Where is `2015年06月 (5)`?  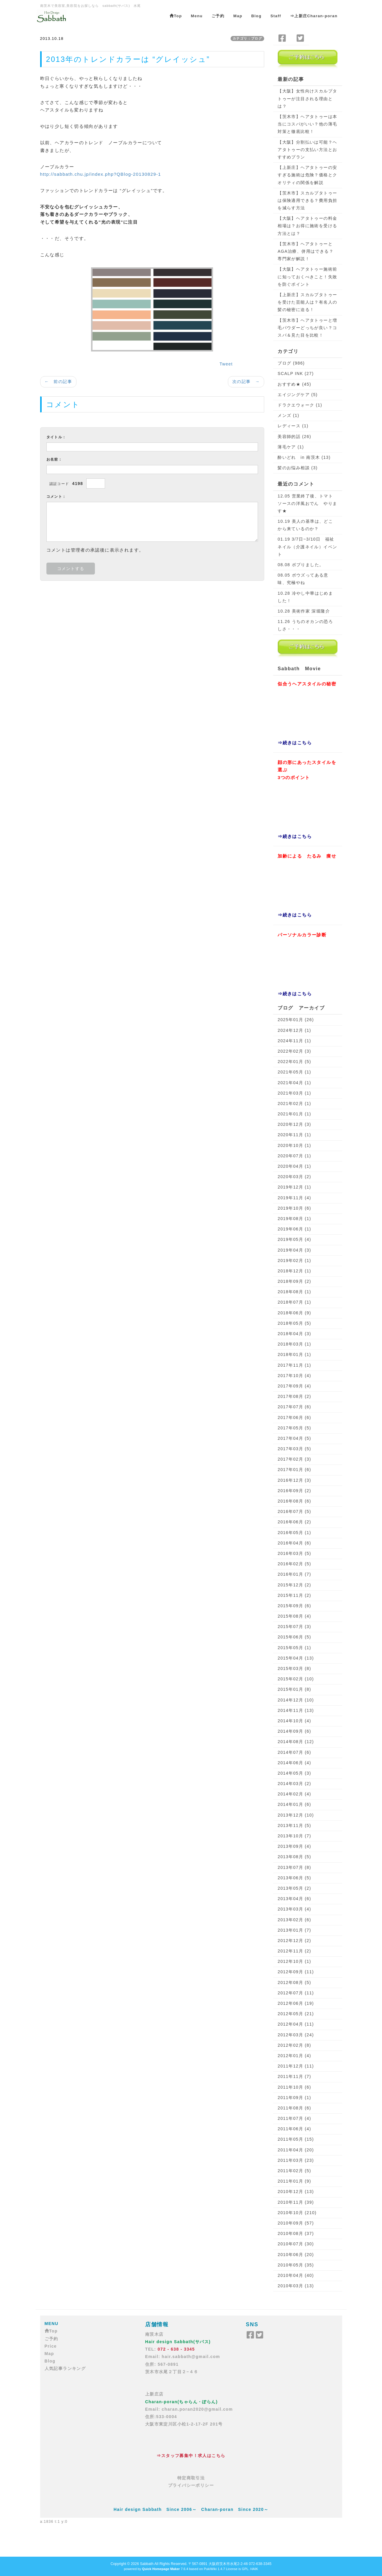 2015年06月 (5) is located at coordinates (294, 1637).